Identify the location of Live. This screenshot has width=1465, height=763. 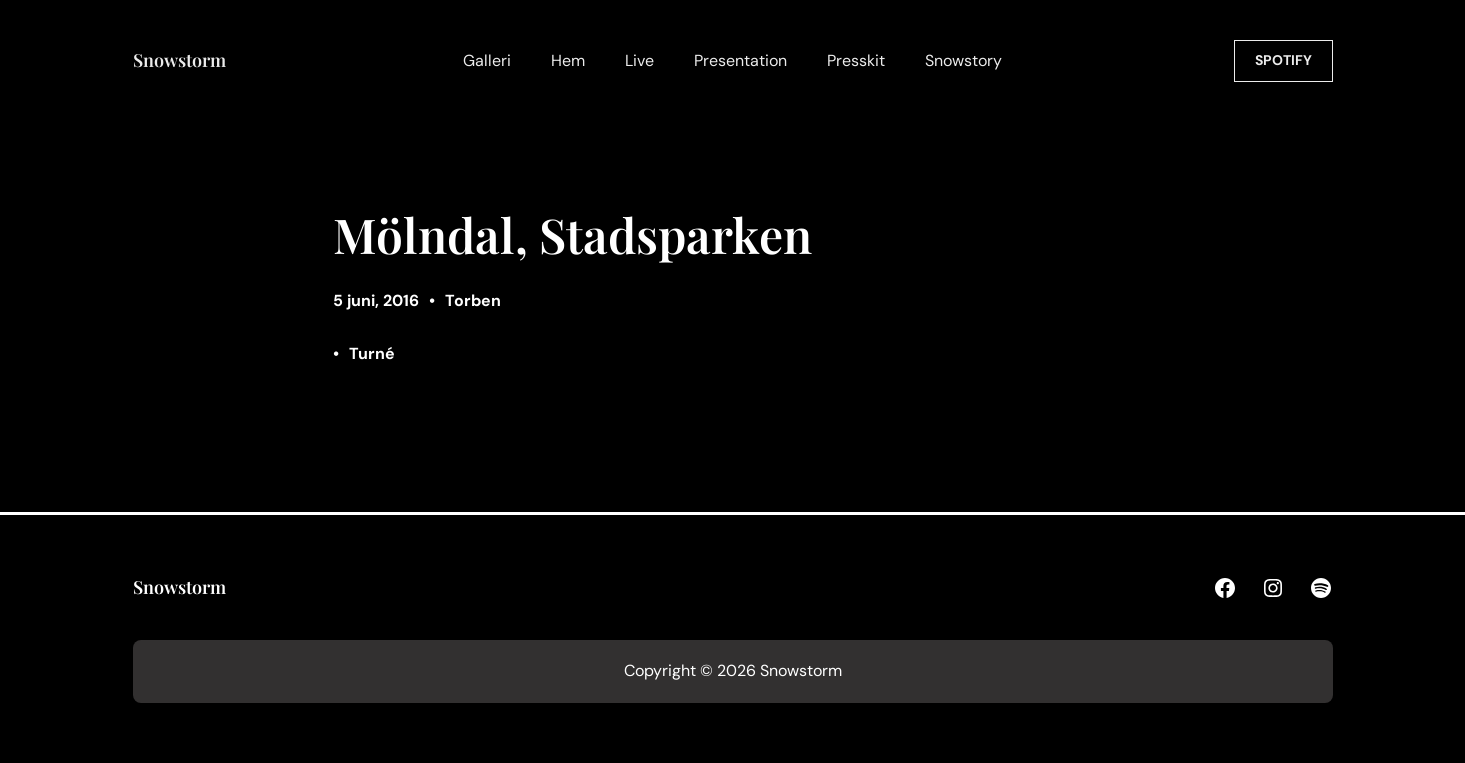
(639, 60).